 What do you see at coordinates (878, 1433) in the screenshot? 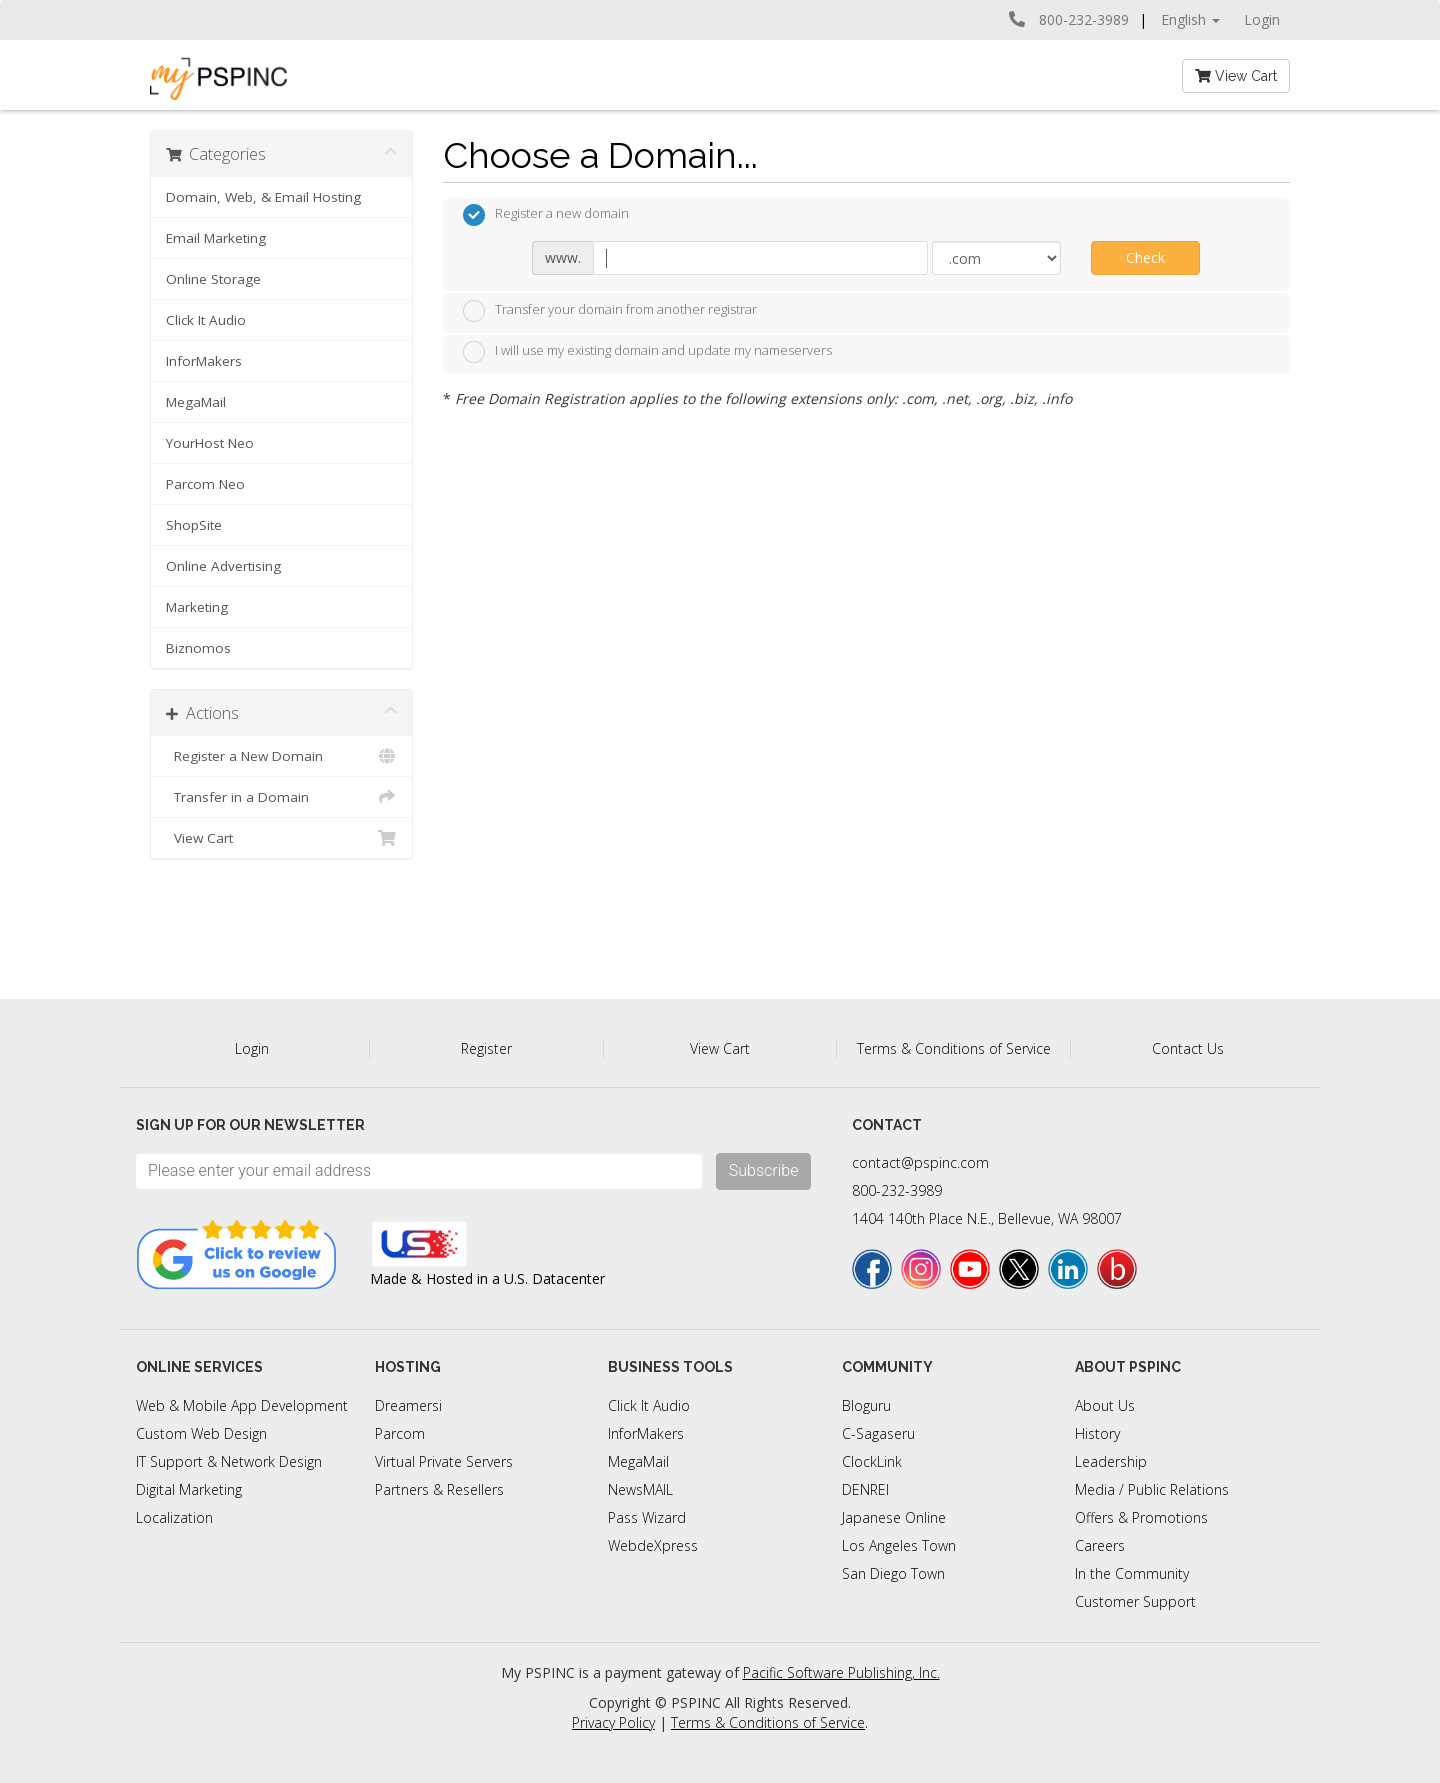
I see `C-Sagaseru` at bounding box center [878, 1433].